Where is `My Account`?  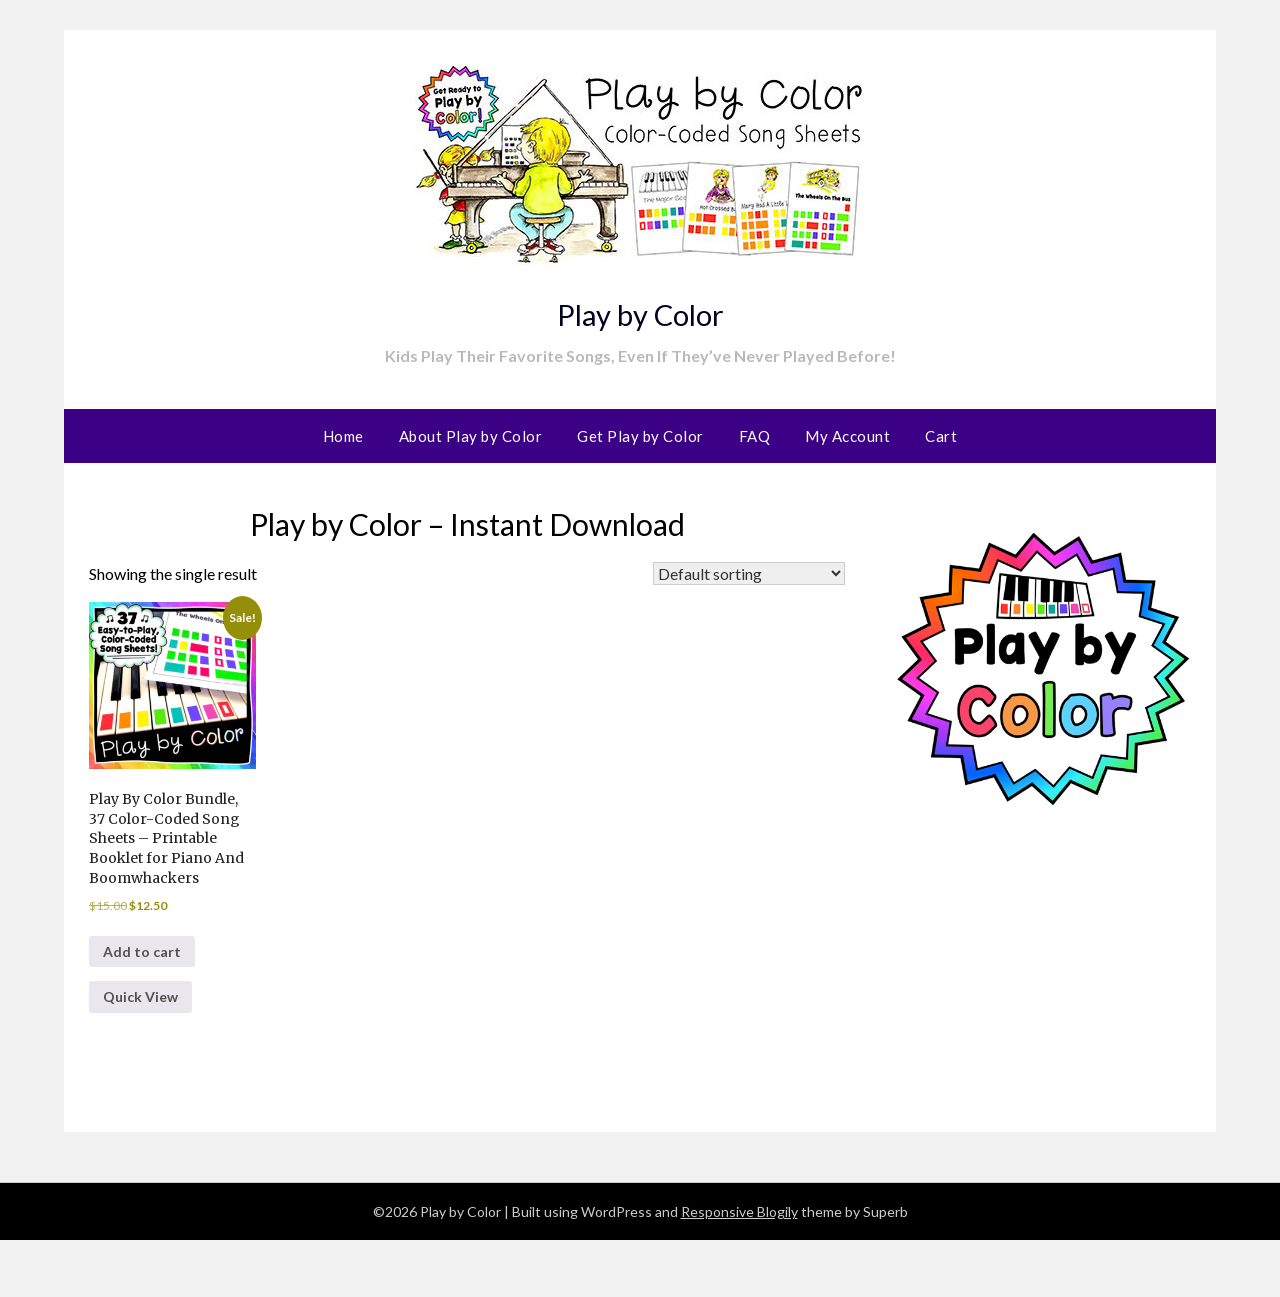 My Account is located at coordinates (847, 436).